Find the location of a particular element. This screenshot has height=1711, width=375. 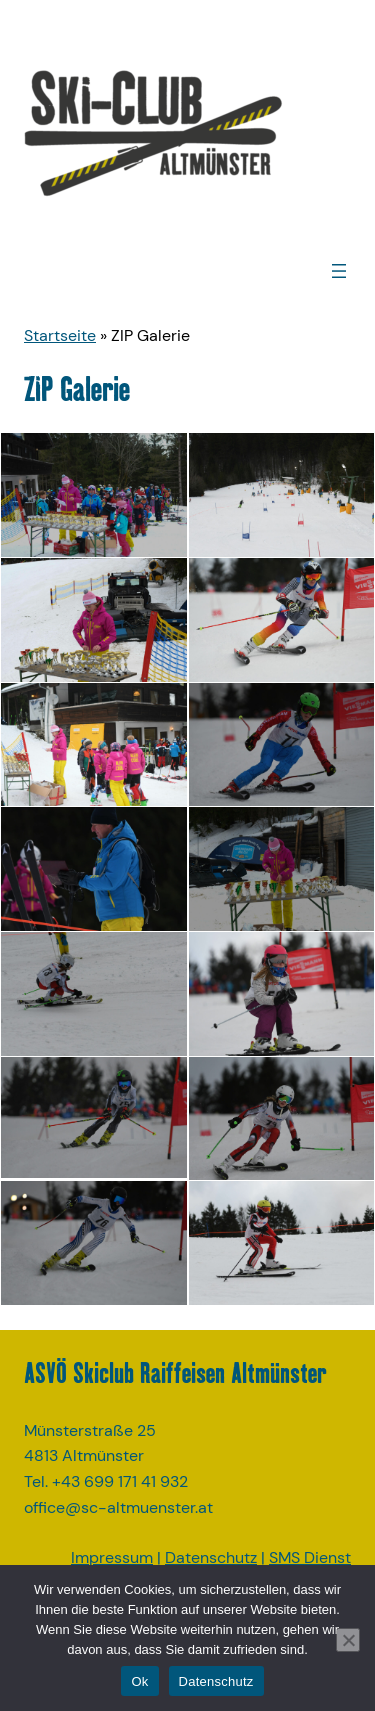

Ok is located at coordinates (139, 1681).